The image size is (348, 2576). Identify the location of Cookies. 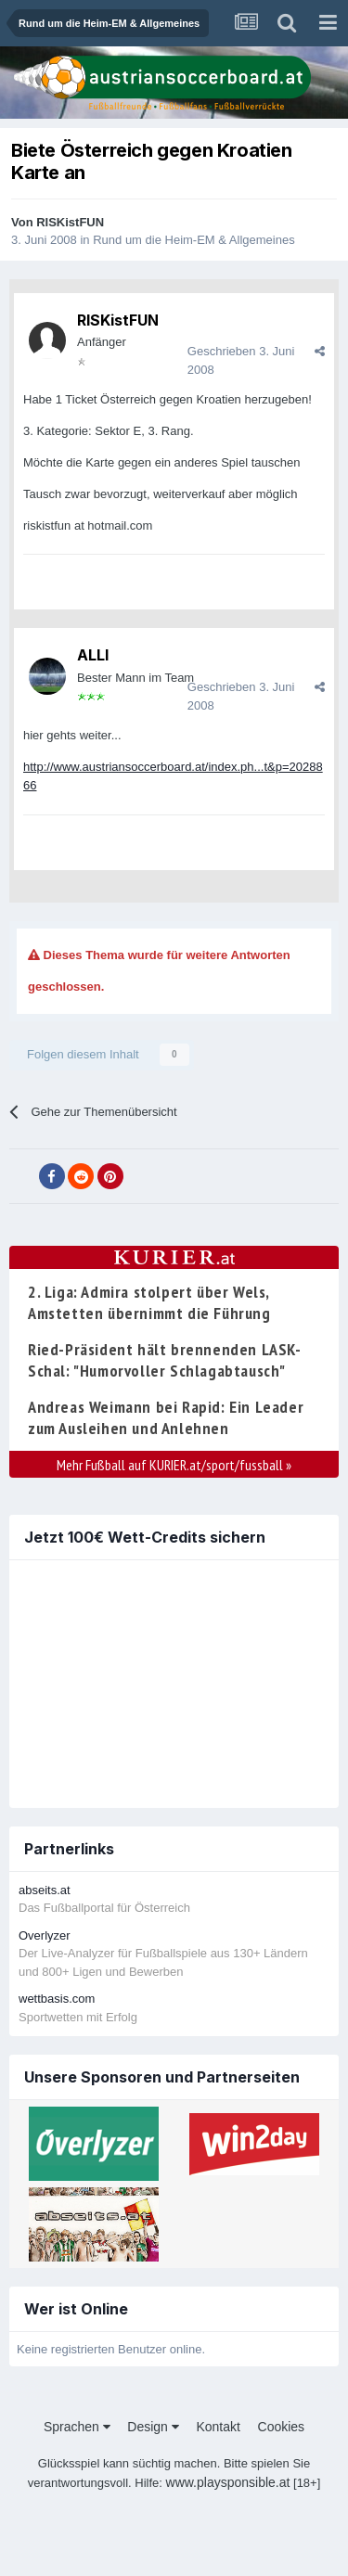
(281, 2426).